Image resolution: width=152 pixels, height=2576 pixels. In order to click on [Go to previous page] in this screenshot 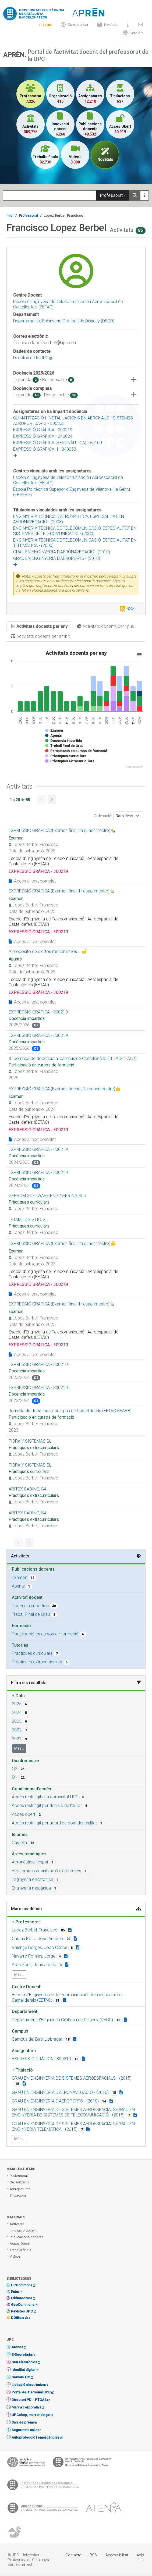, I will do `click(41, 799)`.